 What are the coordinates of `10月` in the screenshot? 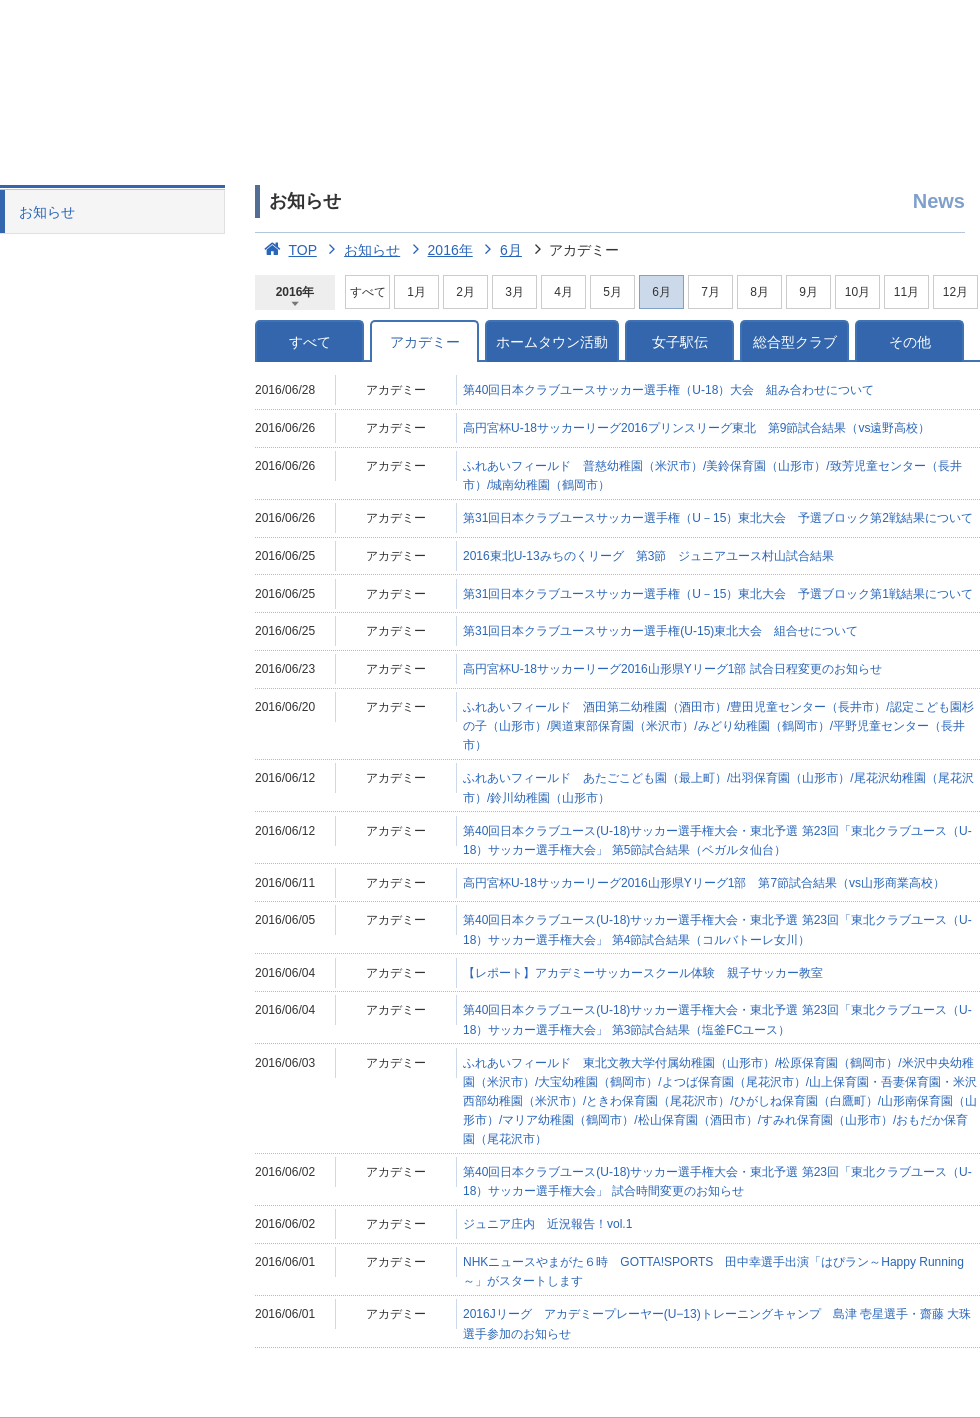 It's located at (857, 292).